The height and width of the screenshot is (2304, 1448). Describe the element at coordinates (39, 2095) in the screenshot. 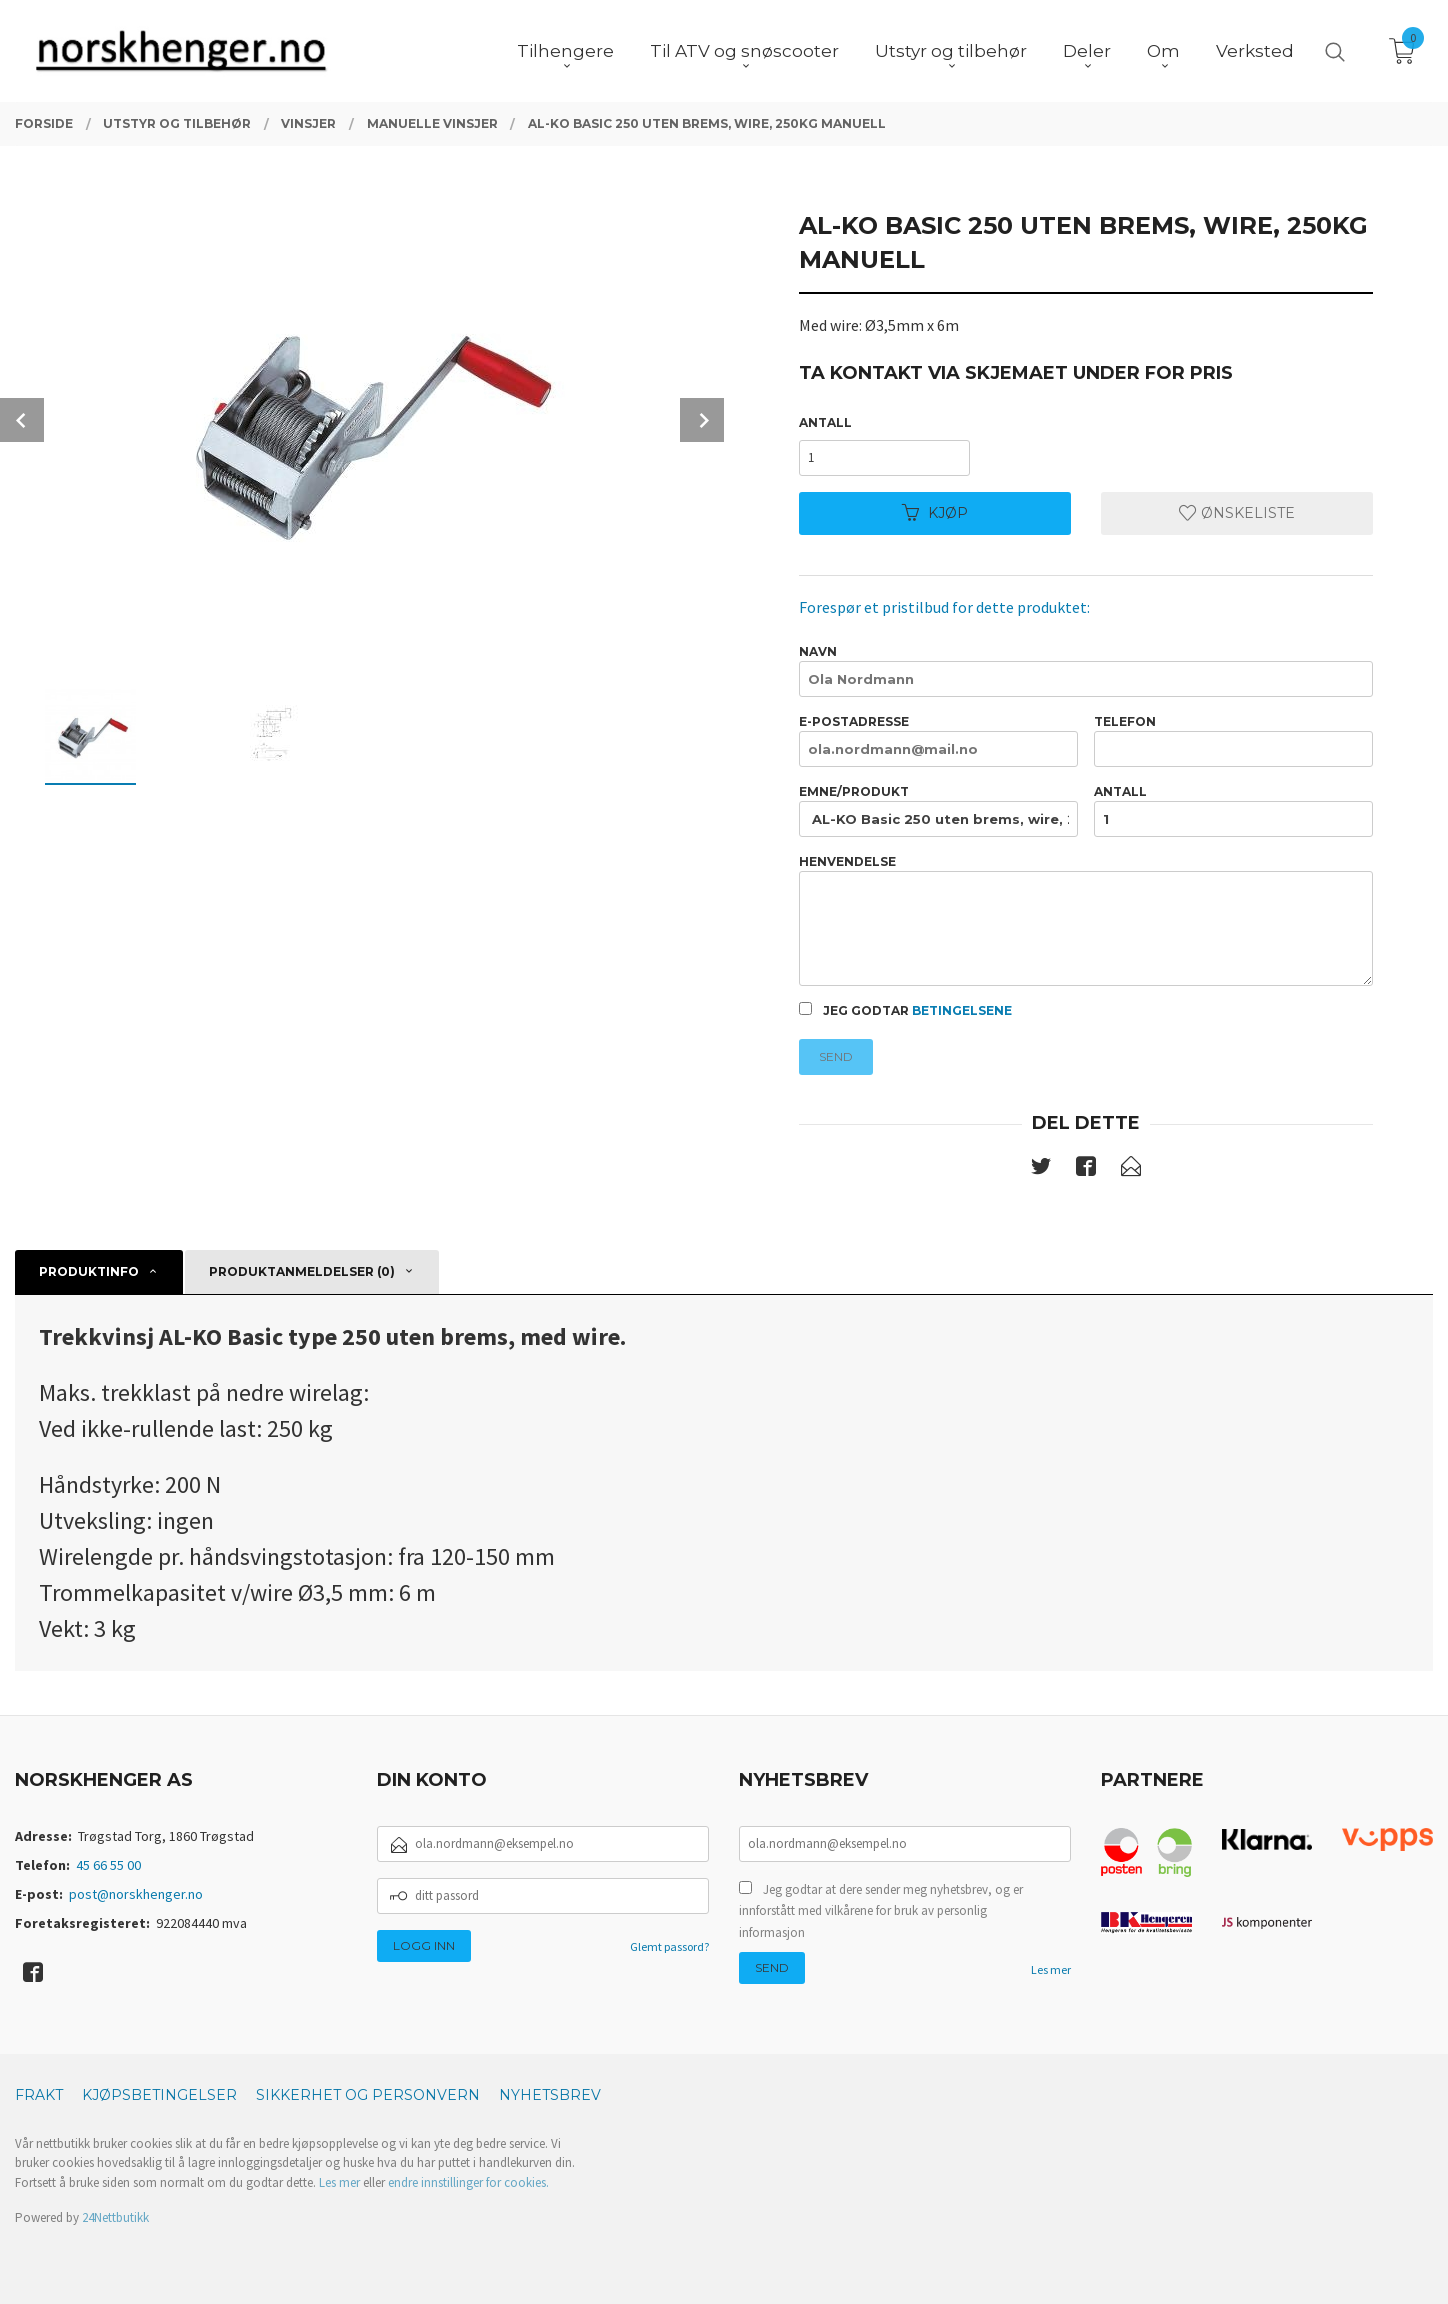

I see `Frakt` at that location.